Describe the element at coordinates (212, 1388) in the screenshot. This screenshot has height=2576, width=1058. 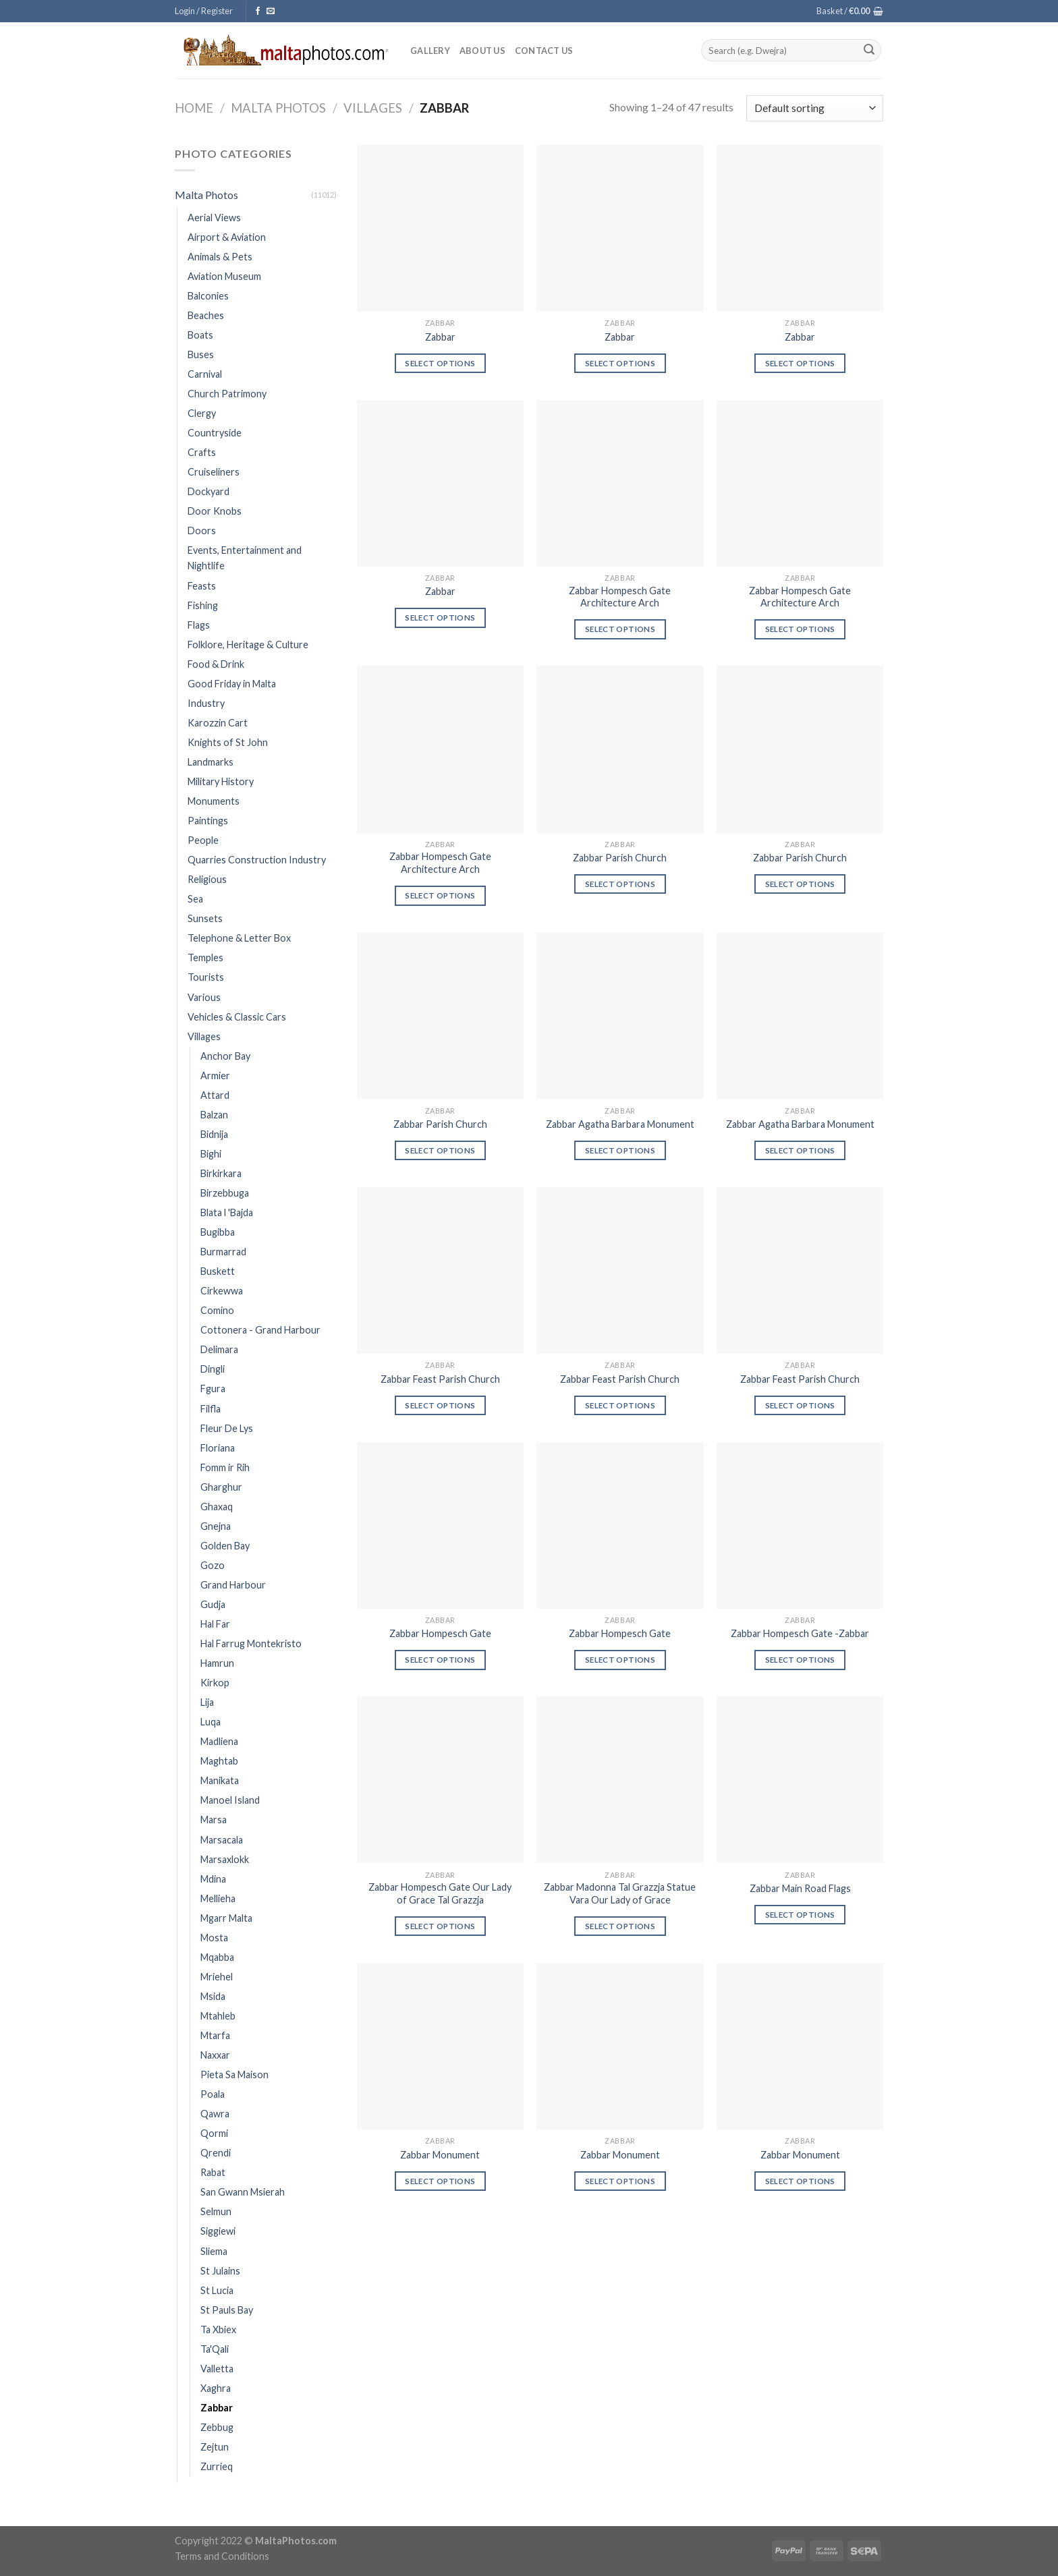
I see `Fgura` at that location.